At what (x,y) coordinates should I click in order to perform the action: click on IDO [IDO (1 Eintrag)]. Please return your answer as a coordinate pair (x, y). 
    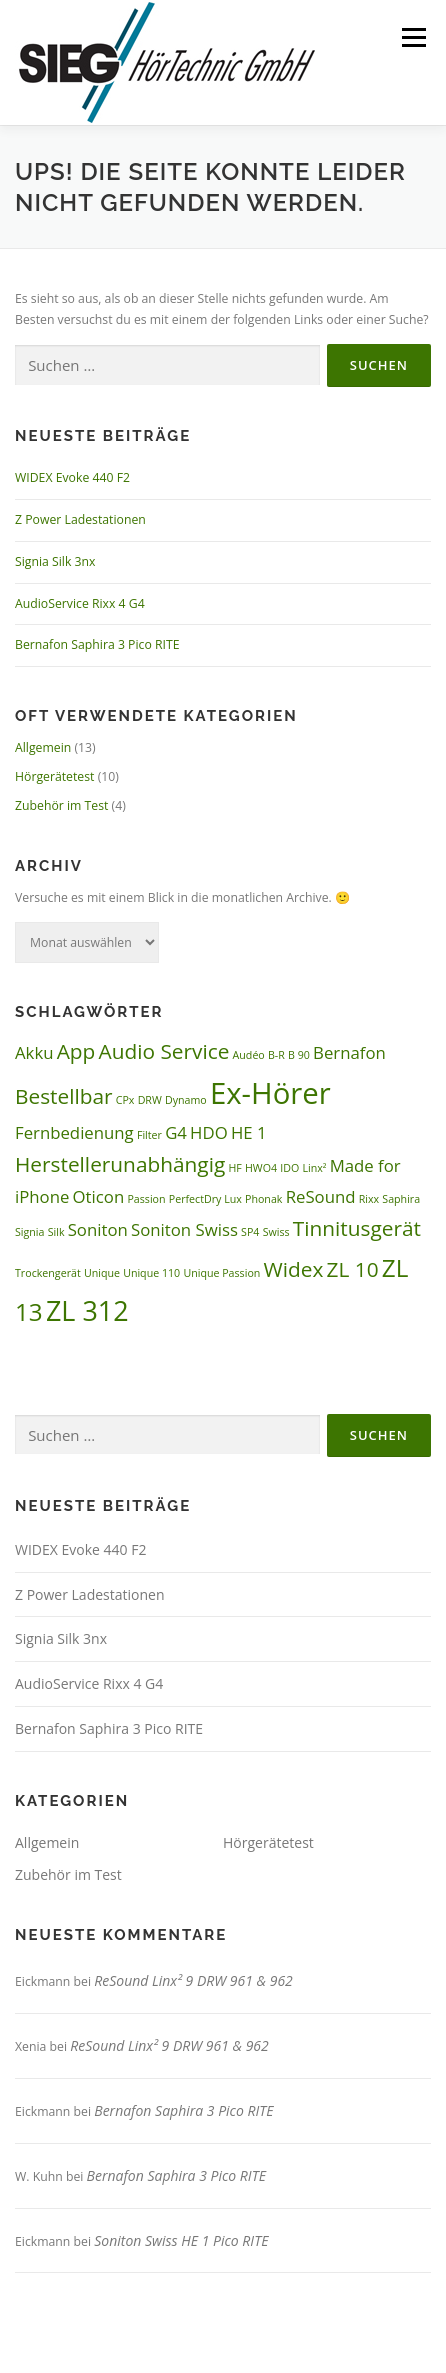
    Looking at the image, I should click on (289, 1168).